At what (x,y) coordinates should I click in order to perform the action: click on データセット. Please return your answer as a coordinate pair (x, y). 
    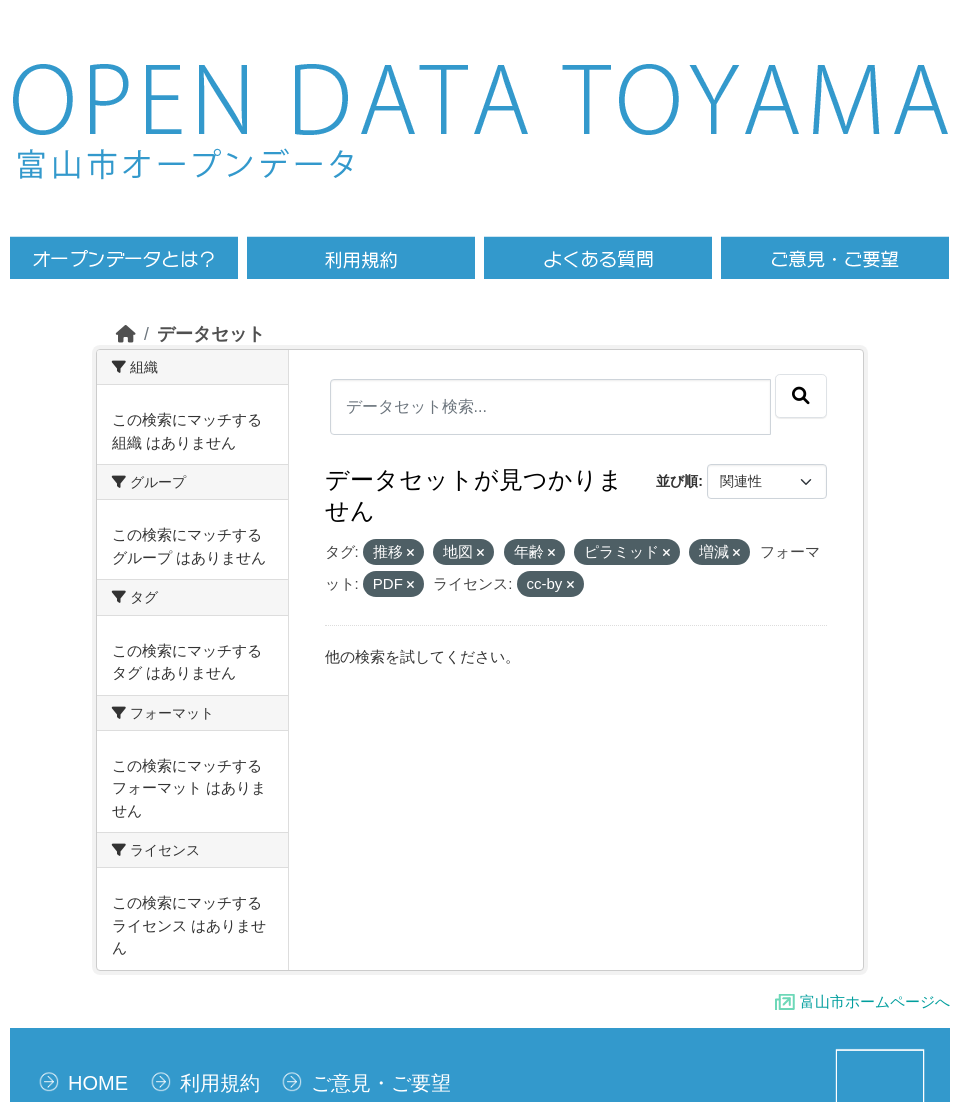
    Looking at the image, I should click on (211, 334).